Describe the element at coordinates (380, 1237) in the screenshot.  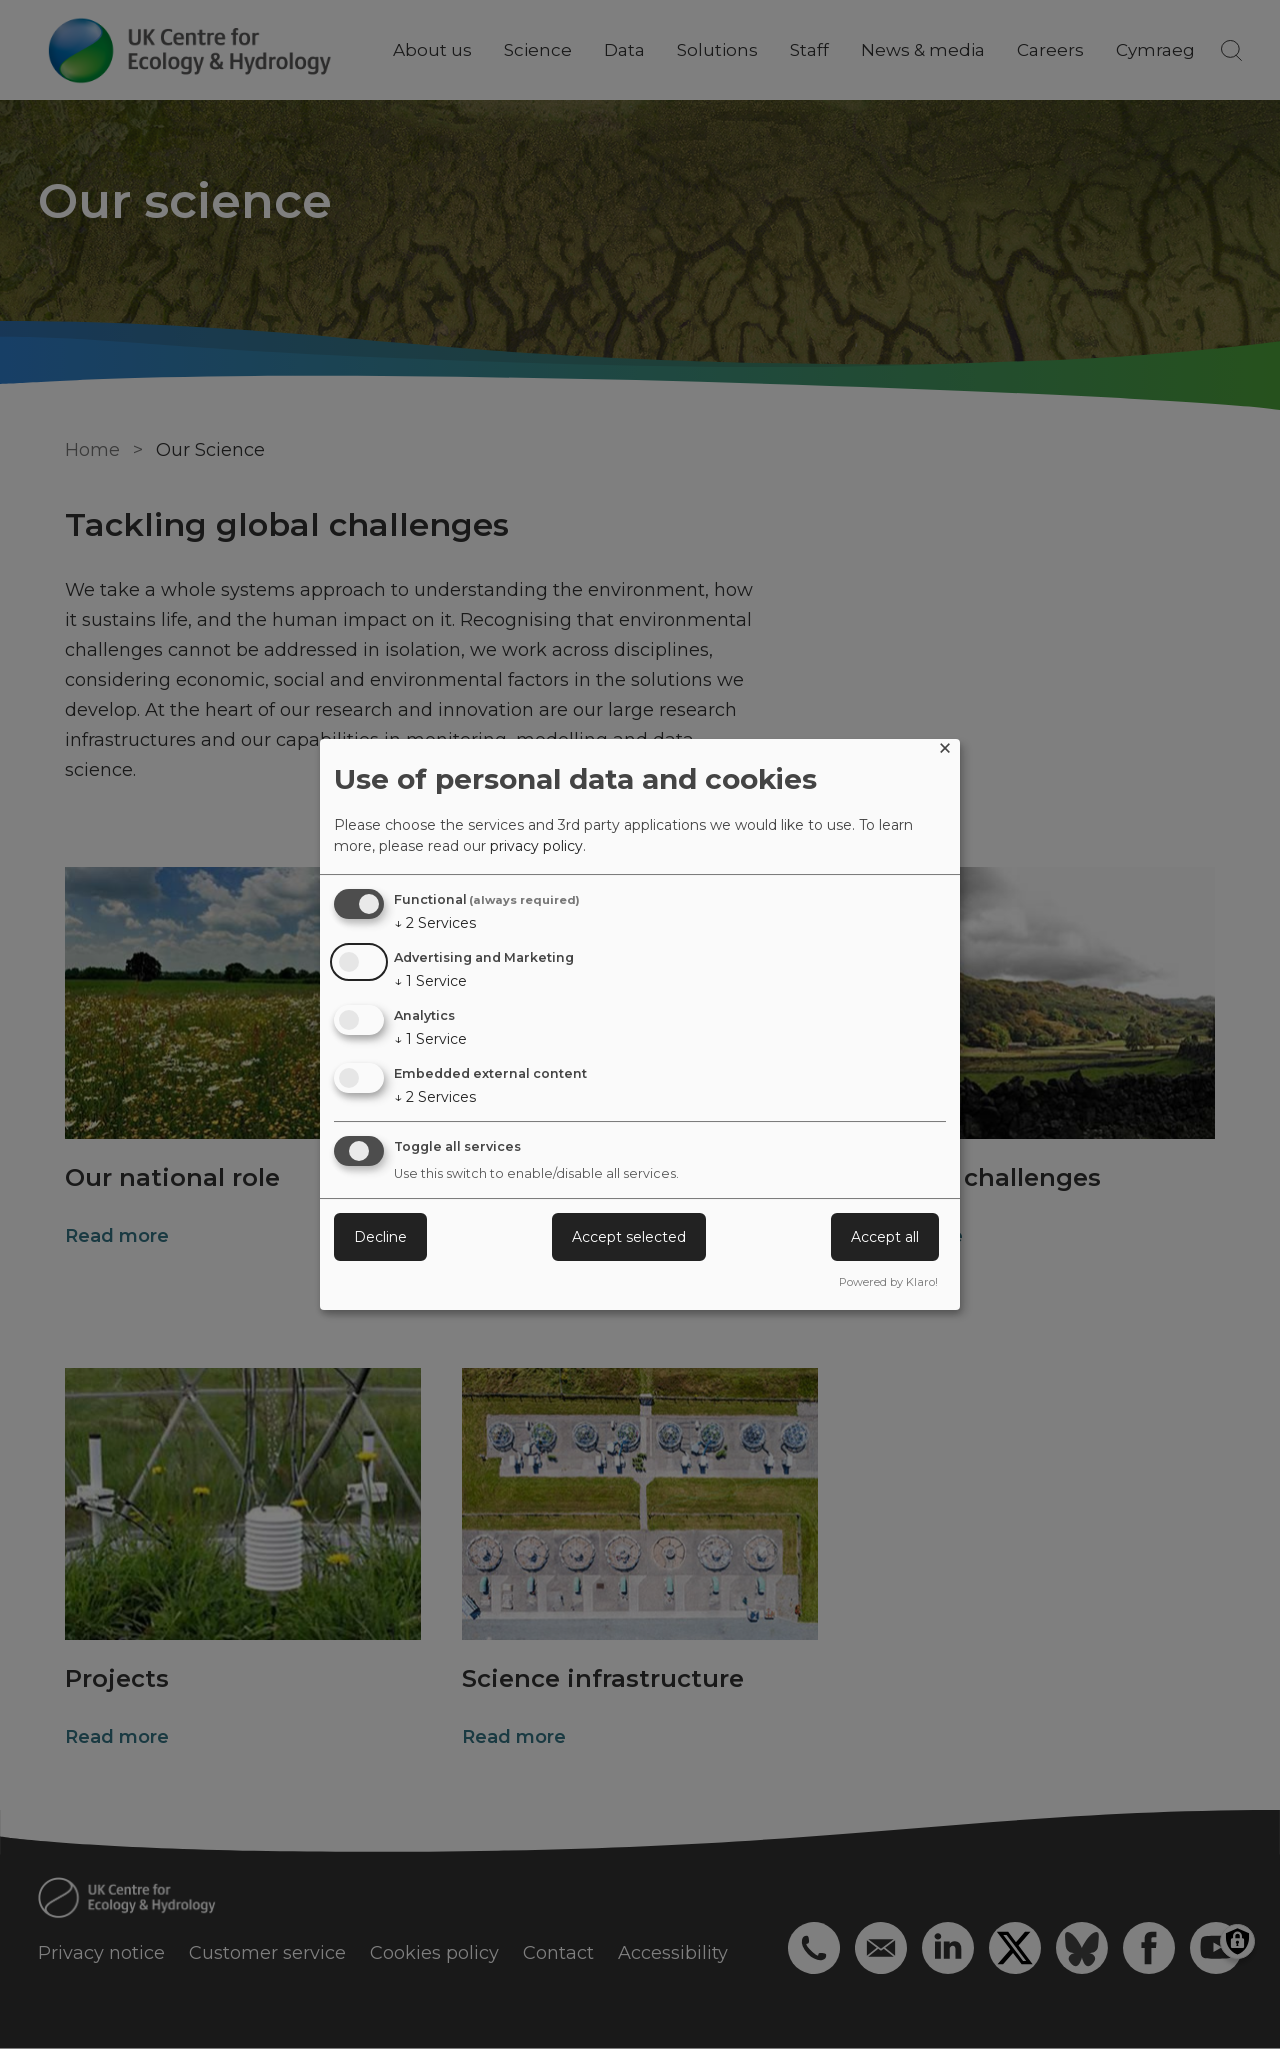
I see `Decline` at that location.